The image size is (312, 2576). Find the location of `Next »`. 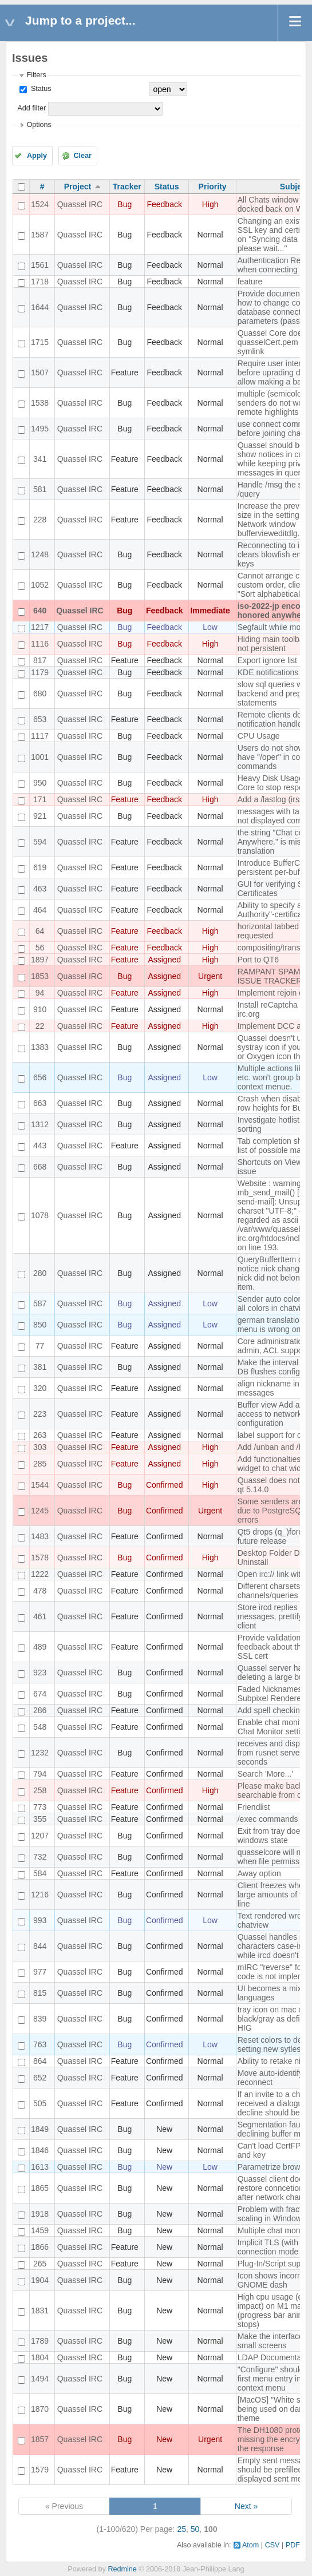

Next » is located at coordinates (246, 2506).